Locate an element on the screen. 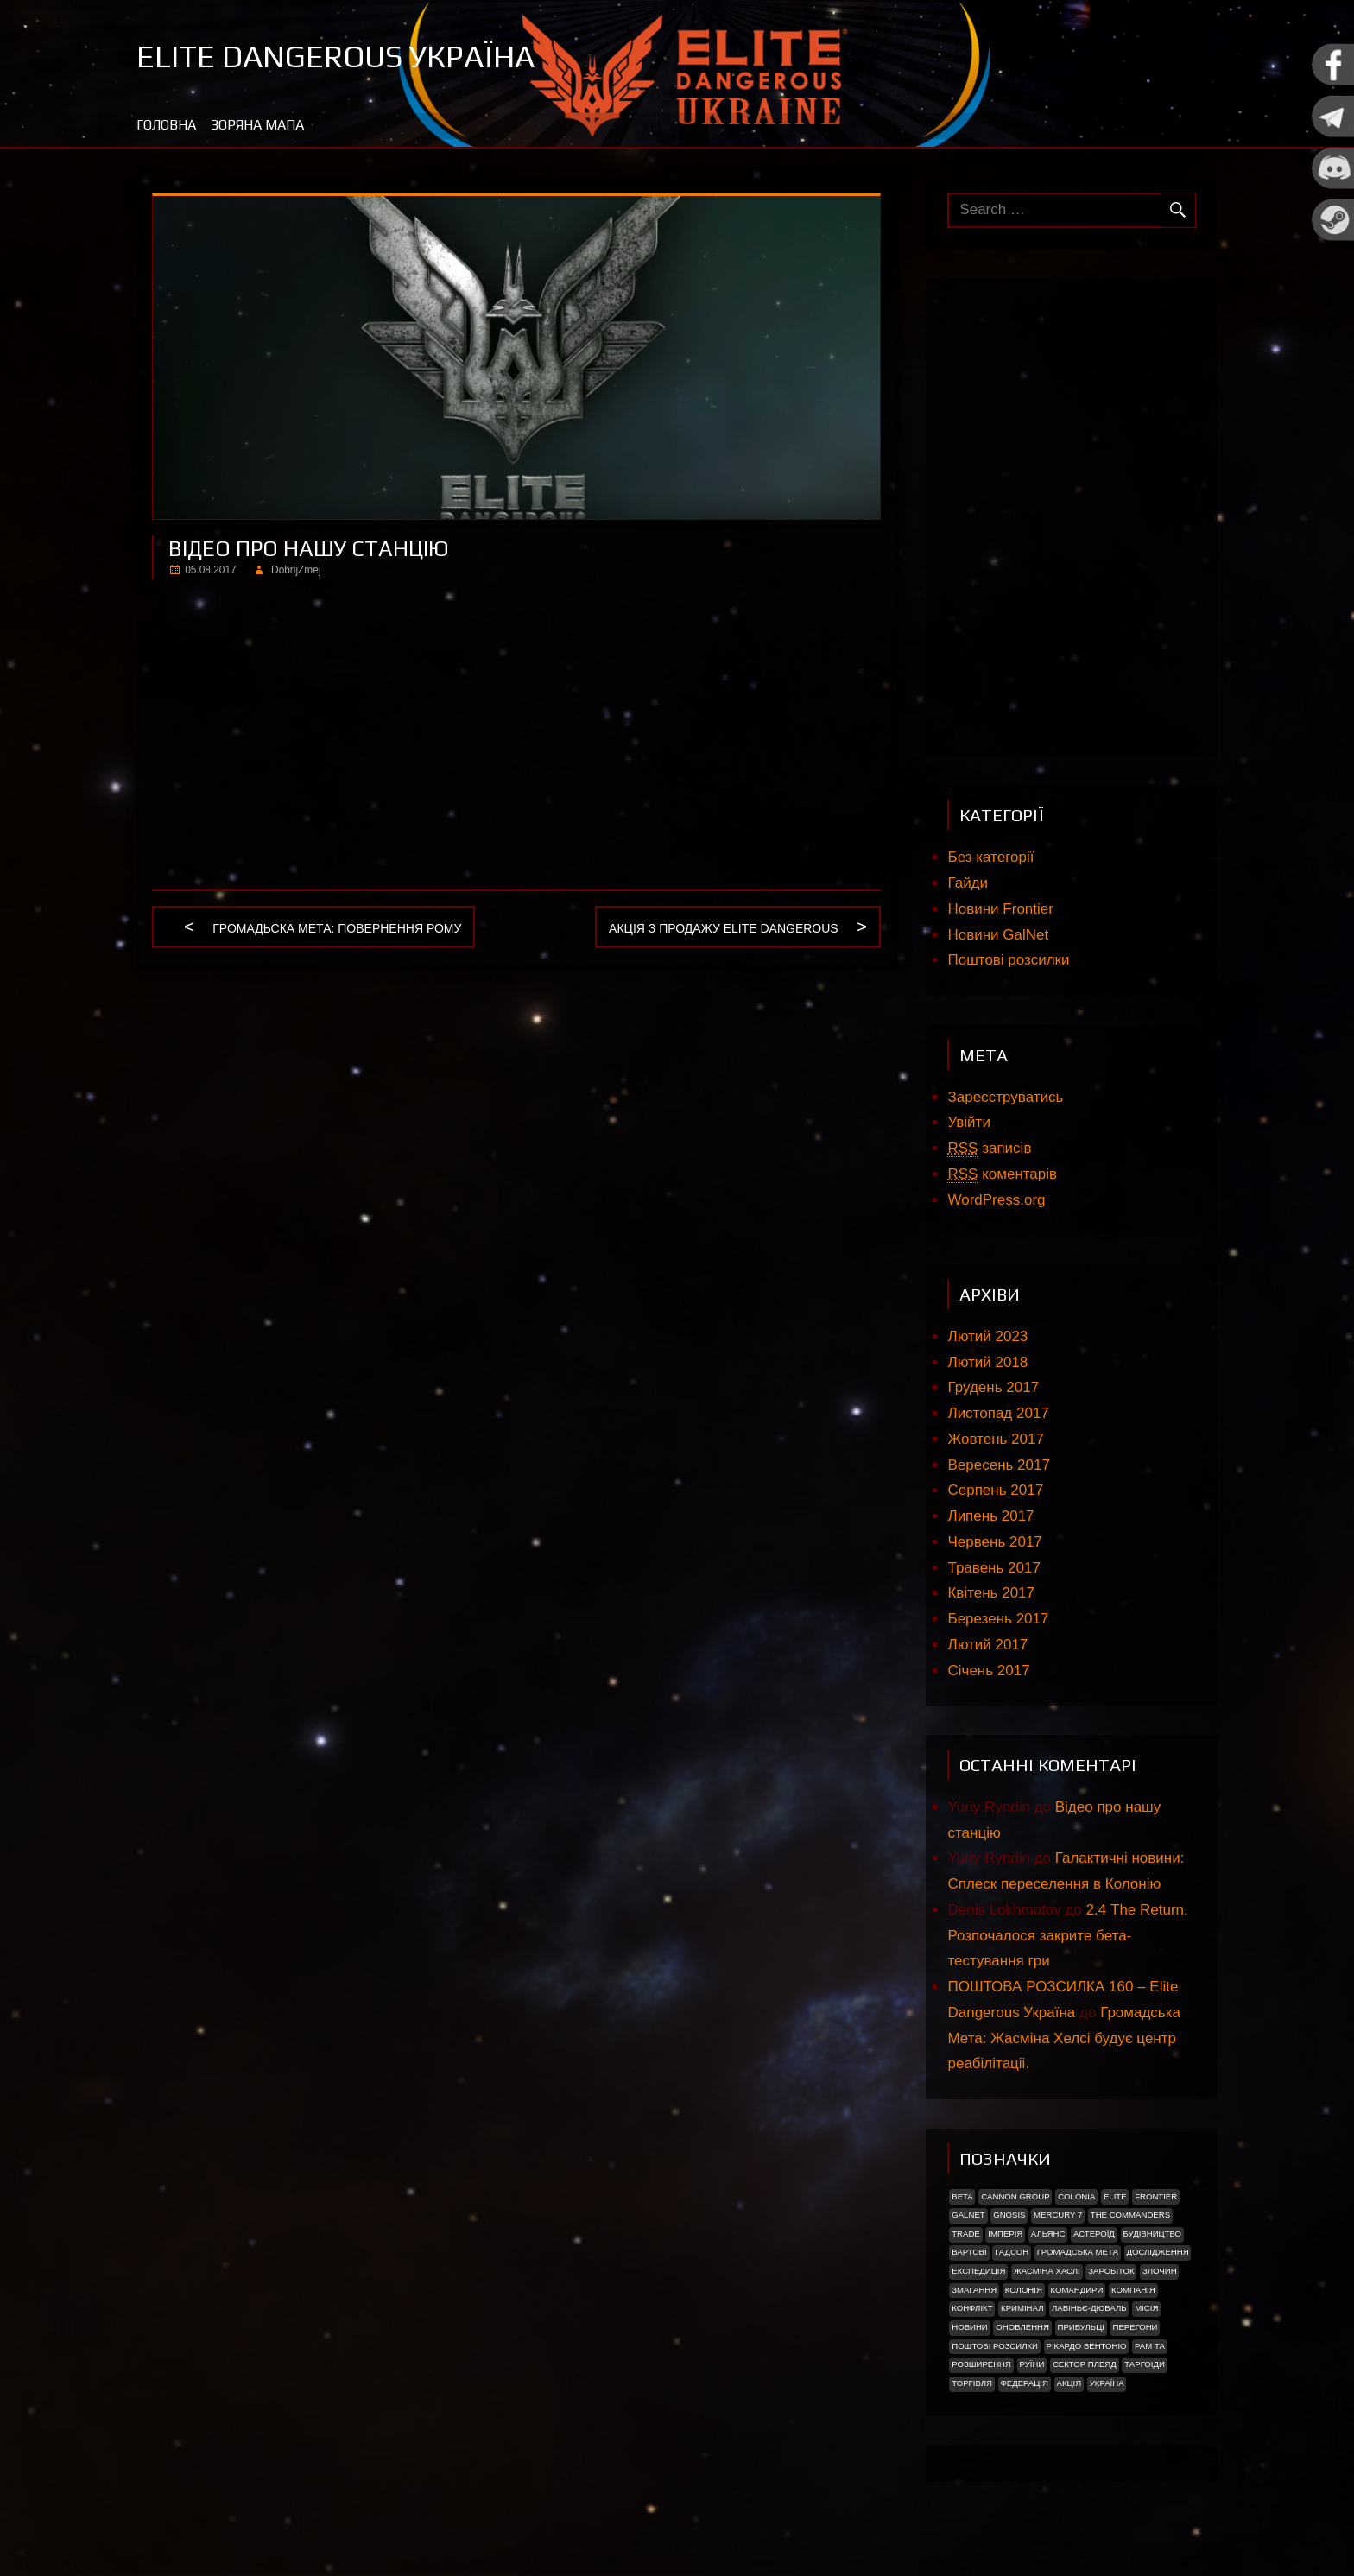 The width and height of the screenshot is (1354, 2576). Громадська Мета: Жасміна Хелсі будує центр реабілітаціі. is located at coordinates (1063, 2038).